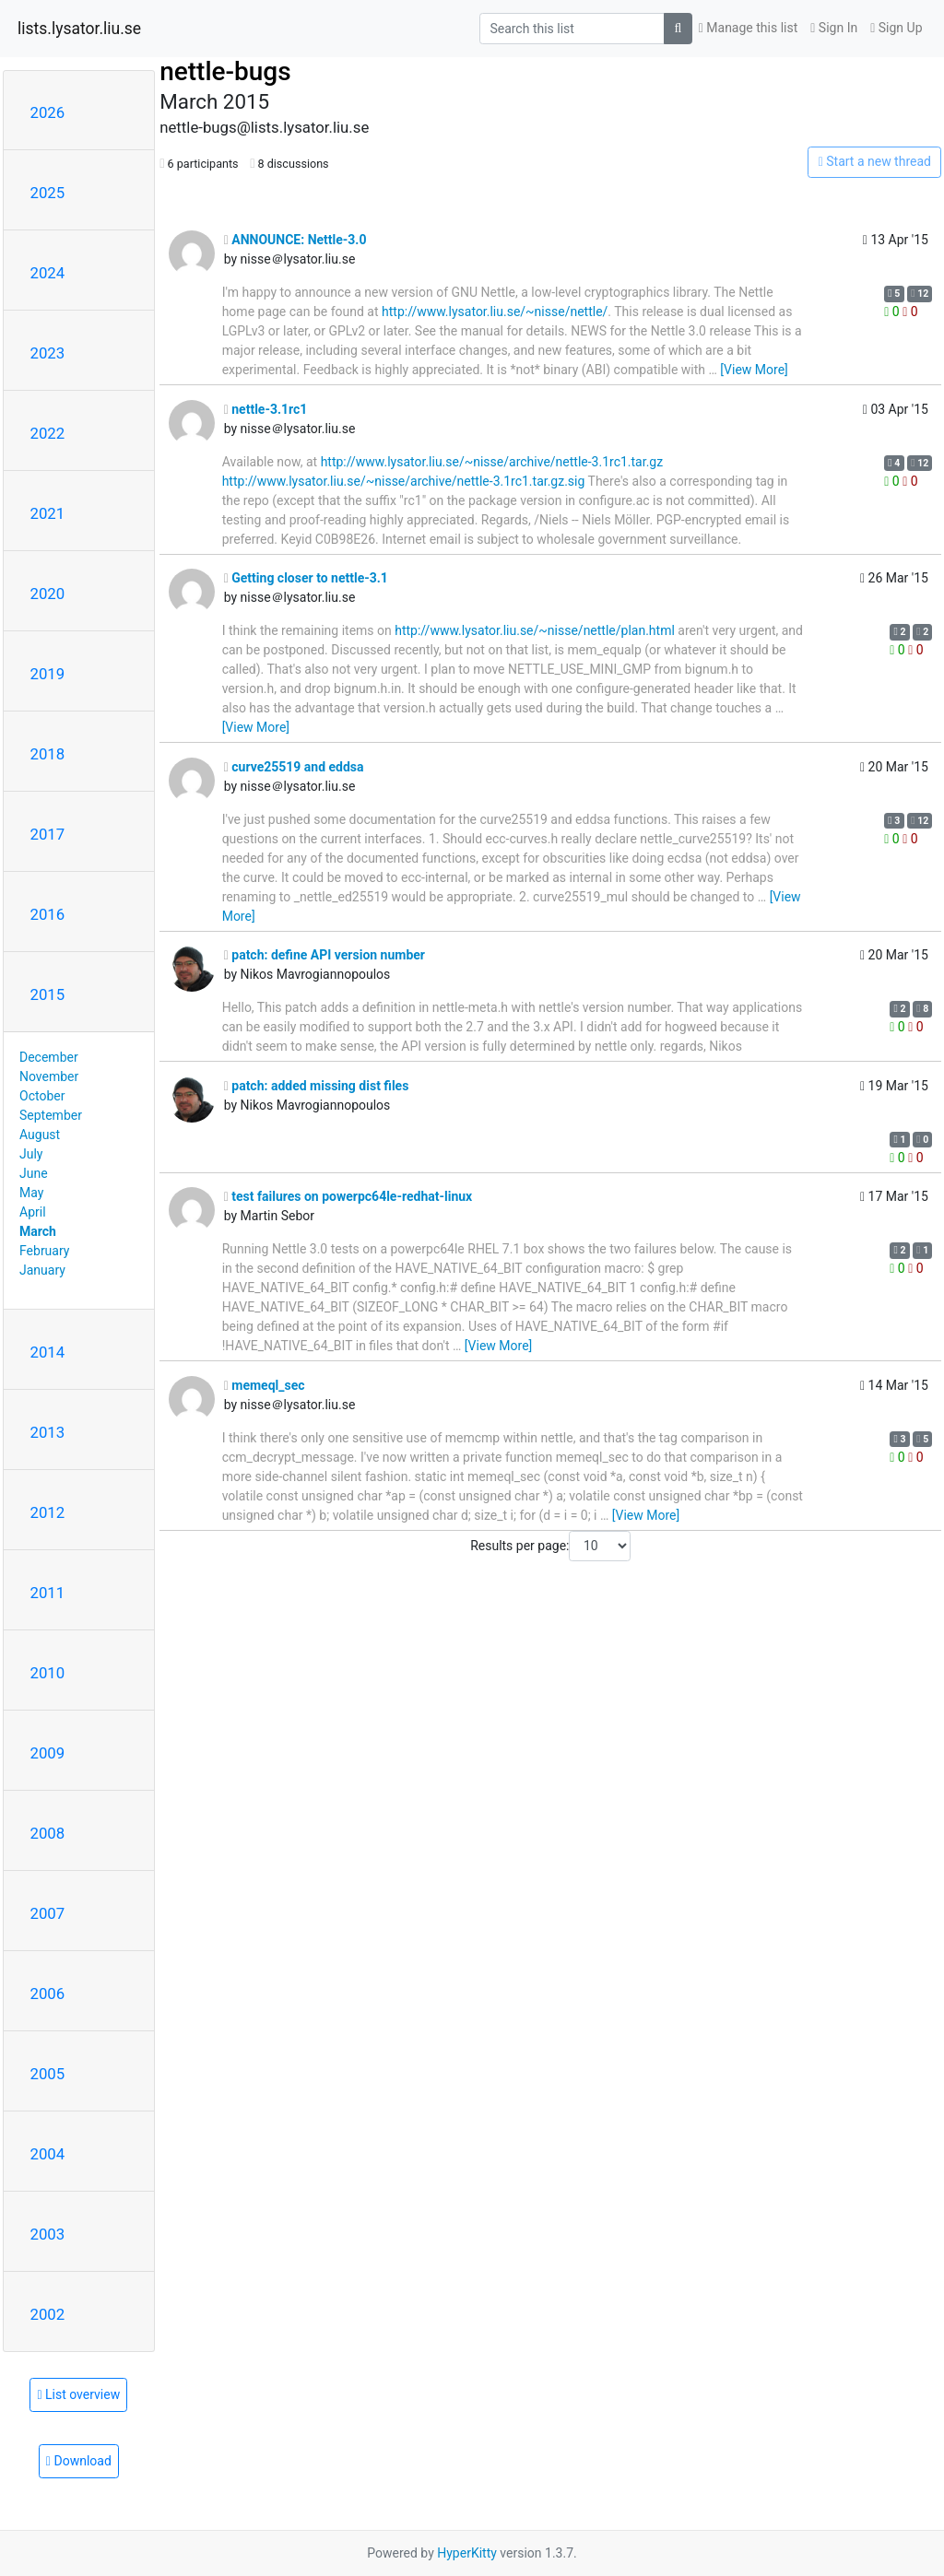 The image size is (944, 2576). Describe the element at coordinates (47, 192) in the screenshot. I see `2025` at that location.